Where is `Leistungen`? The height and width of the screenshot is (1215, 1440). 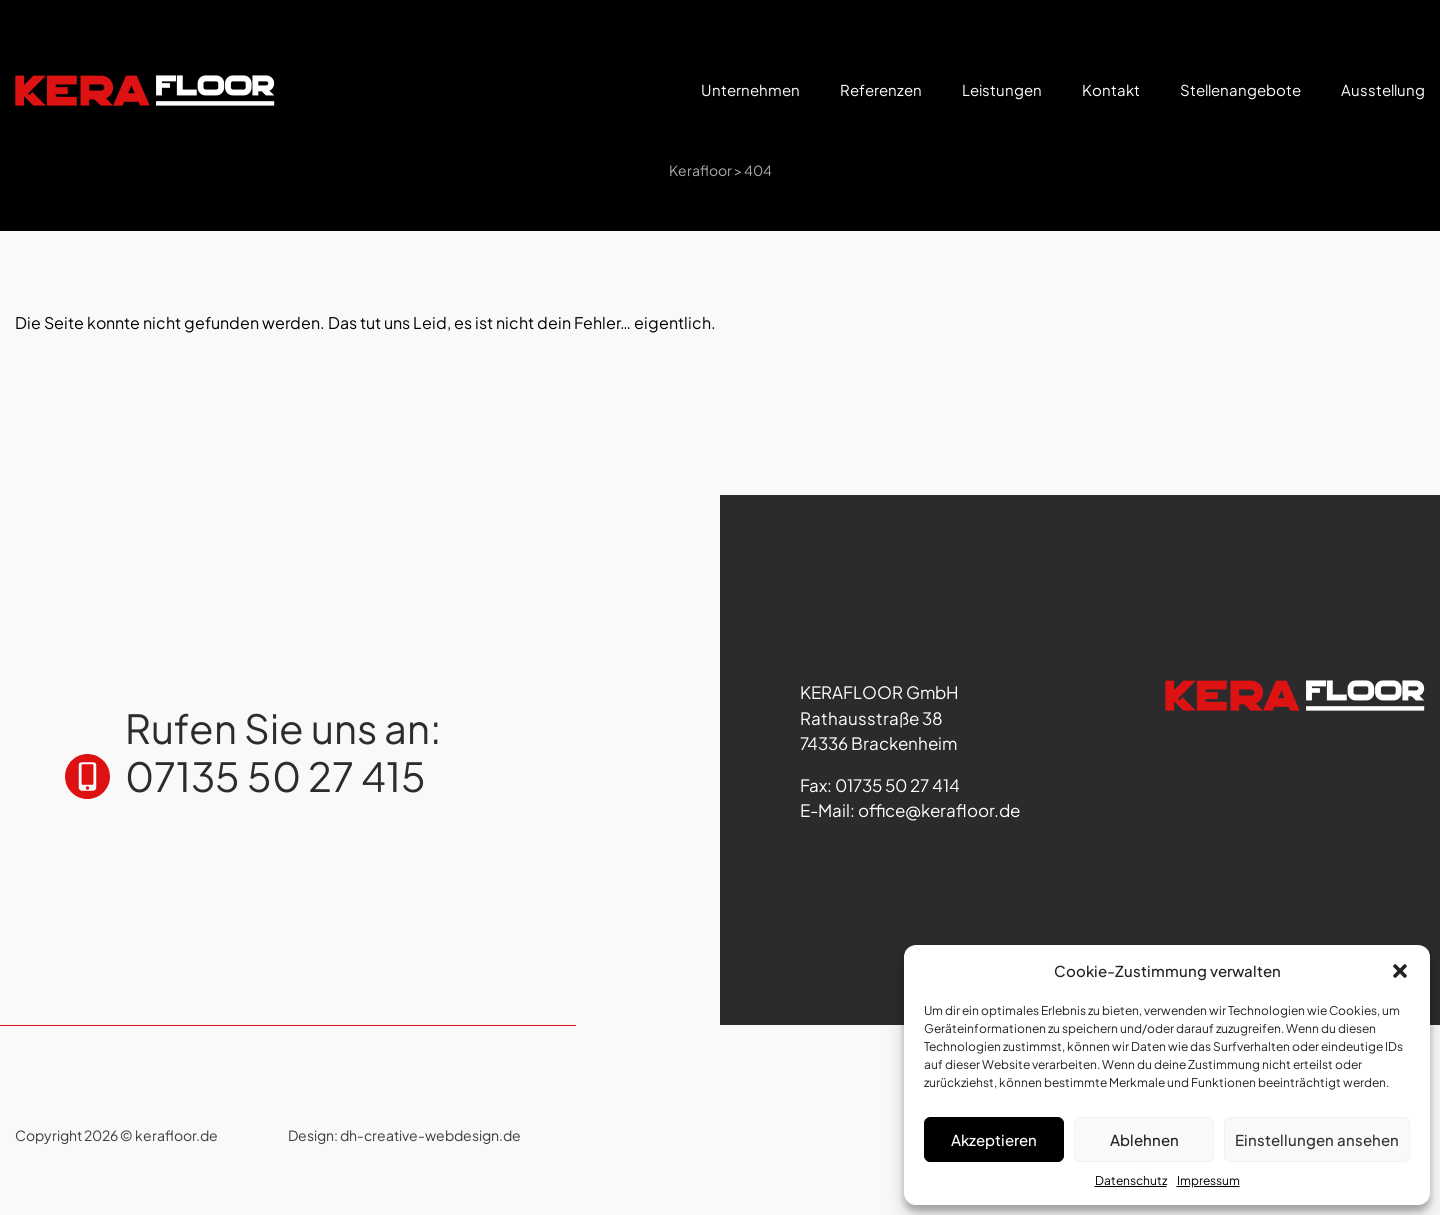
Leistungen is located at coordinates (1002, 89).